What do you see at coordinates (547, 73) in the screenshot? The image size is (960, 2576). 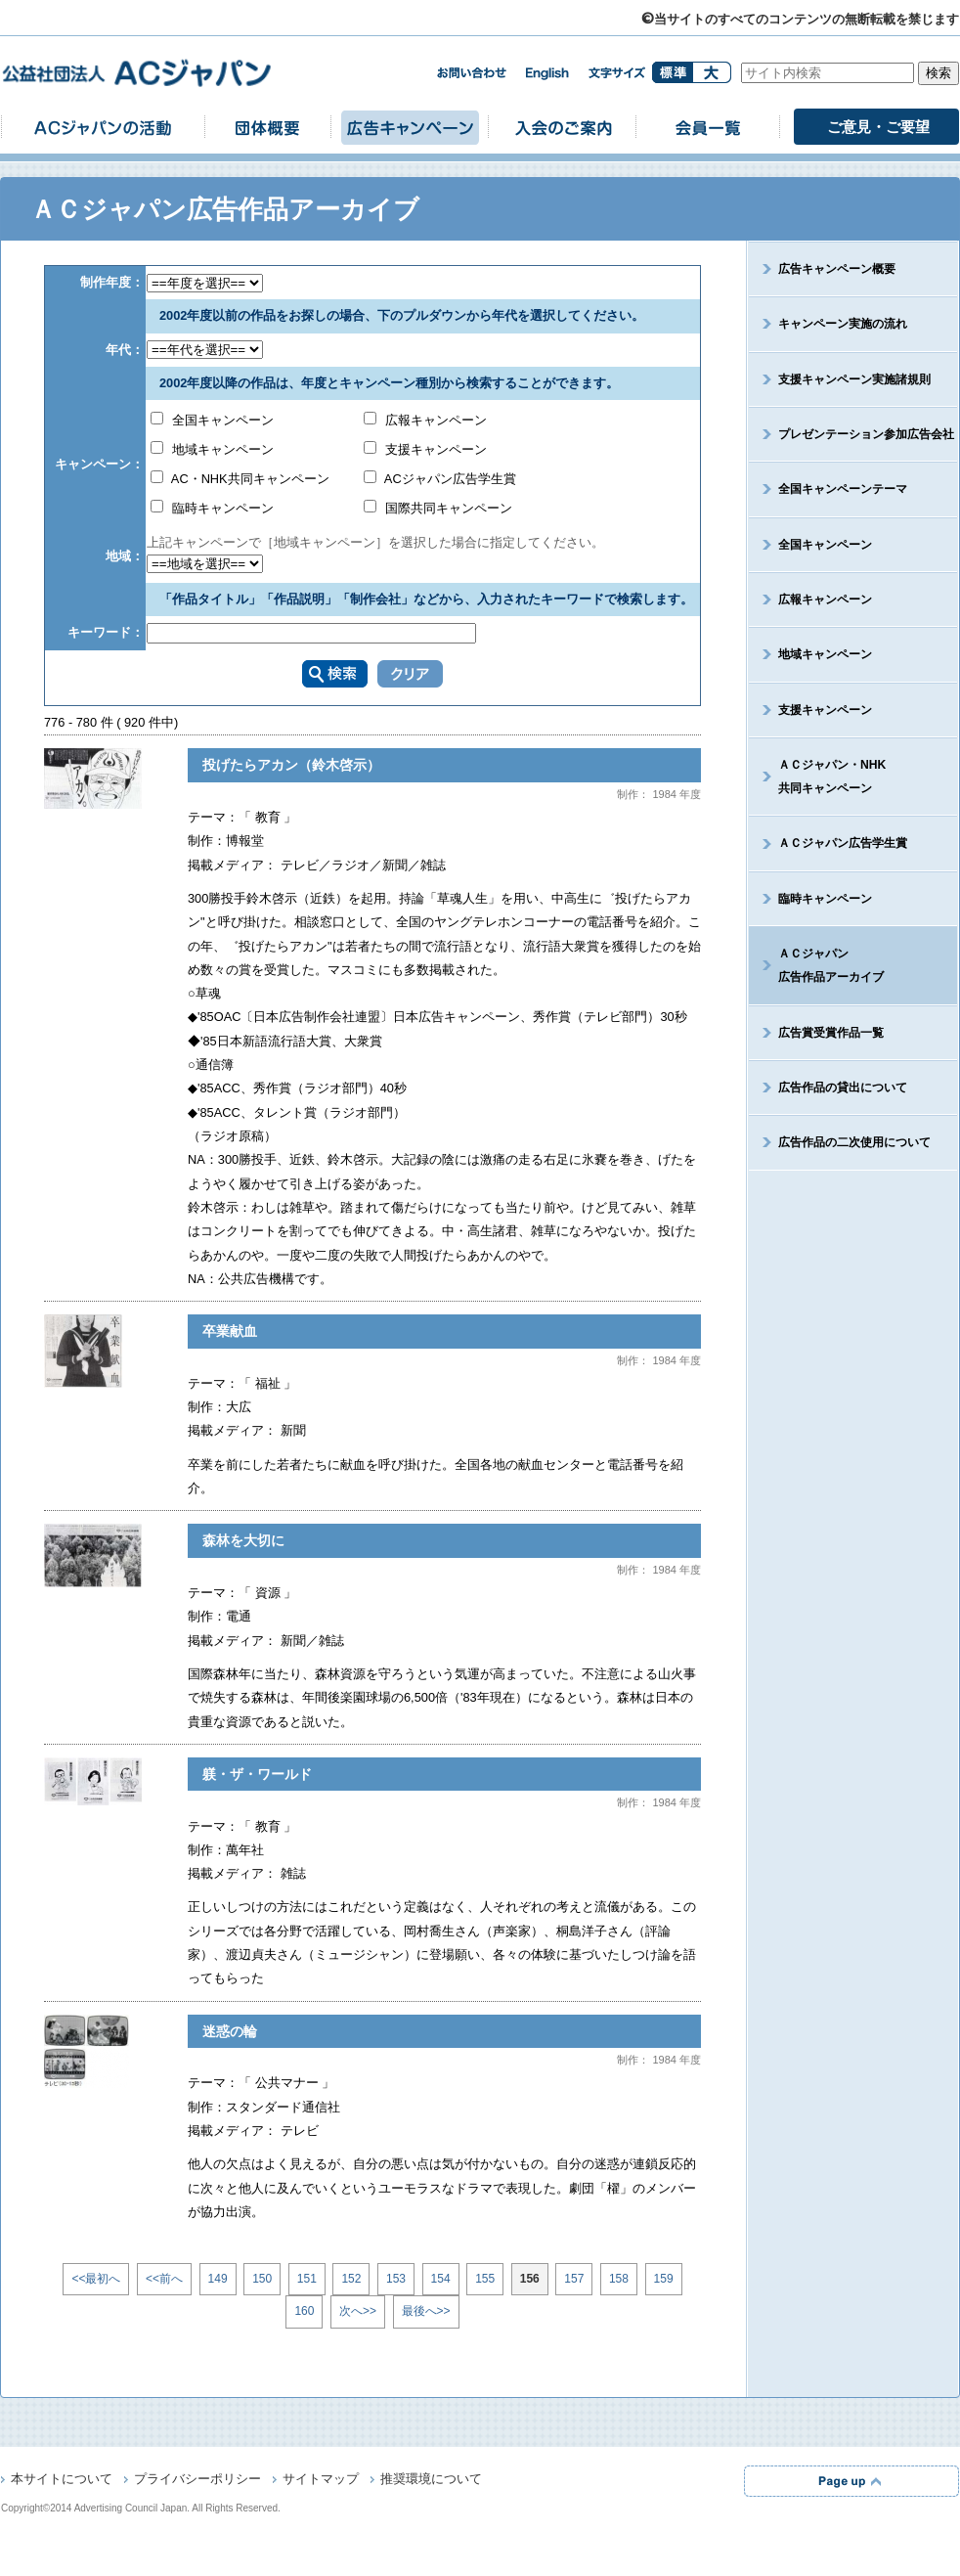 I see `english` at bounding box center [547, 73].